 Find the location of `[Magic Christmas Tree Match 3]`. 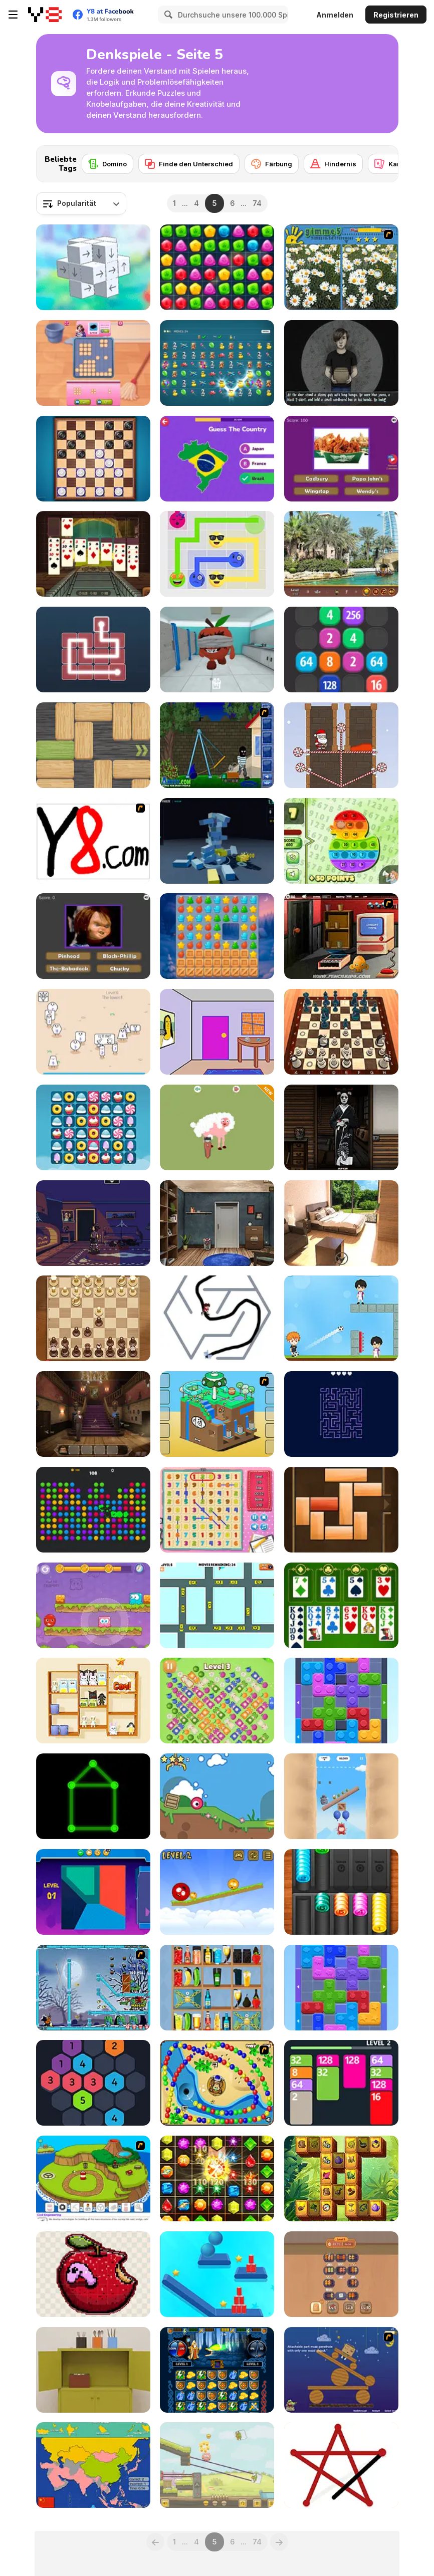

[Magic Christmas Tree Match 3] is located at coordinates (217, 936).